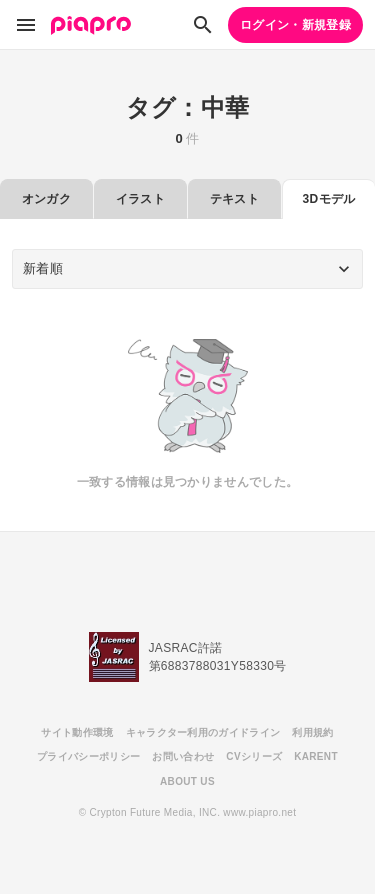 The height and width of the screenshot is (894, 375). I want to click on プライバシーポリシー, so click(88, 756).